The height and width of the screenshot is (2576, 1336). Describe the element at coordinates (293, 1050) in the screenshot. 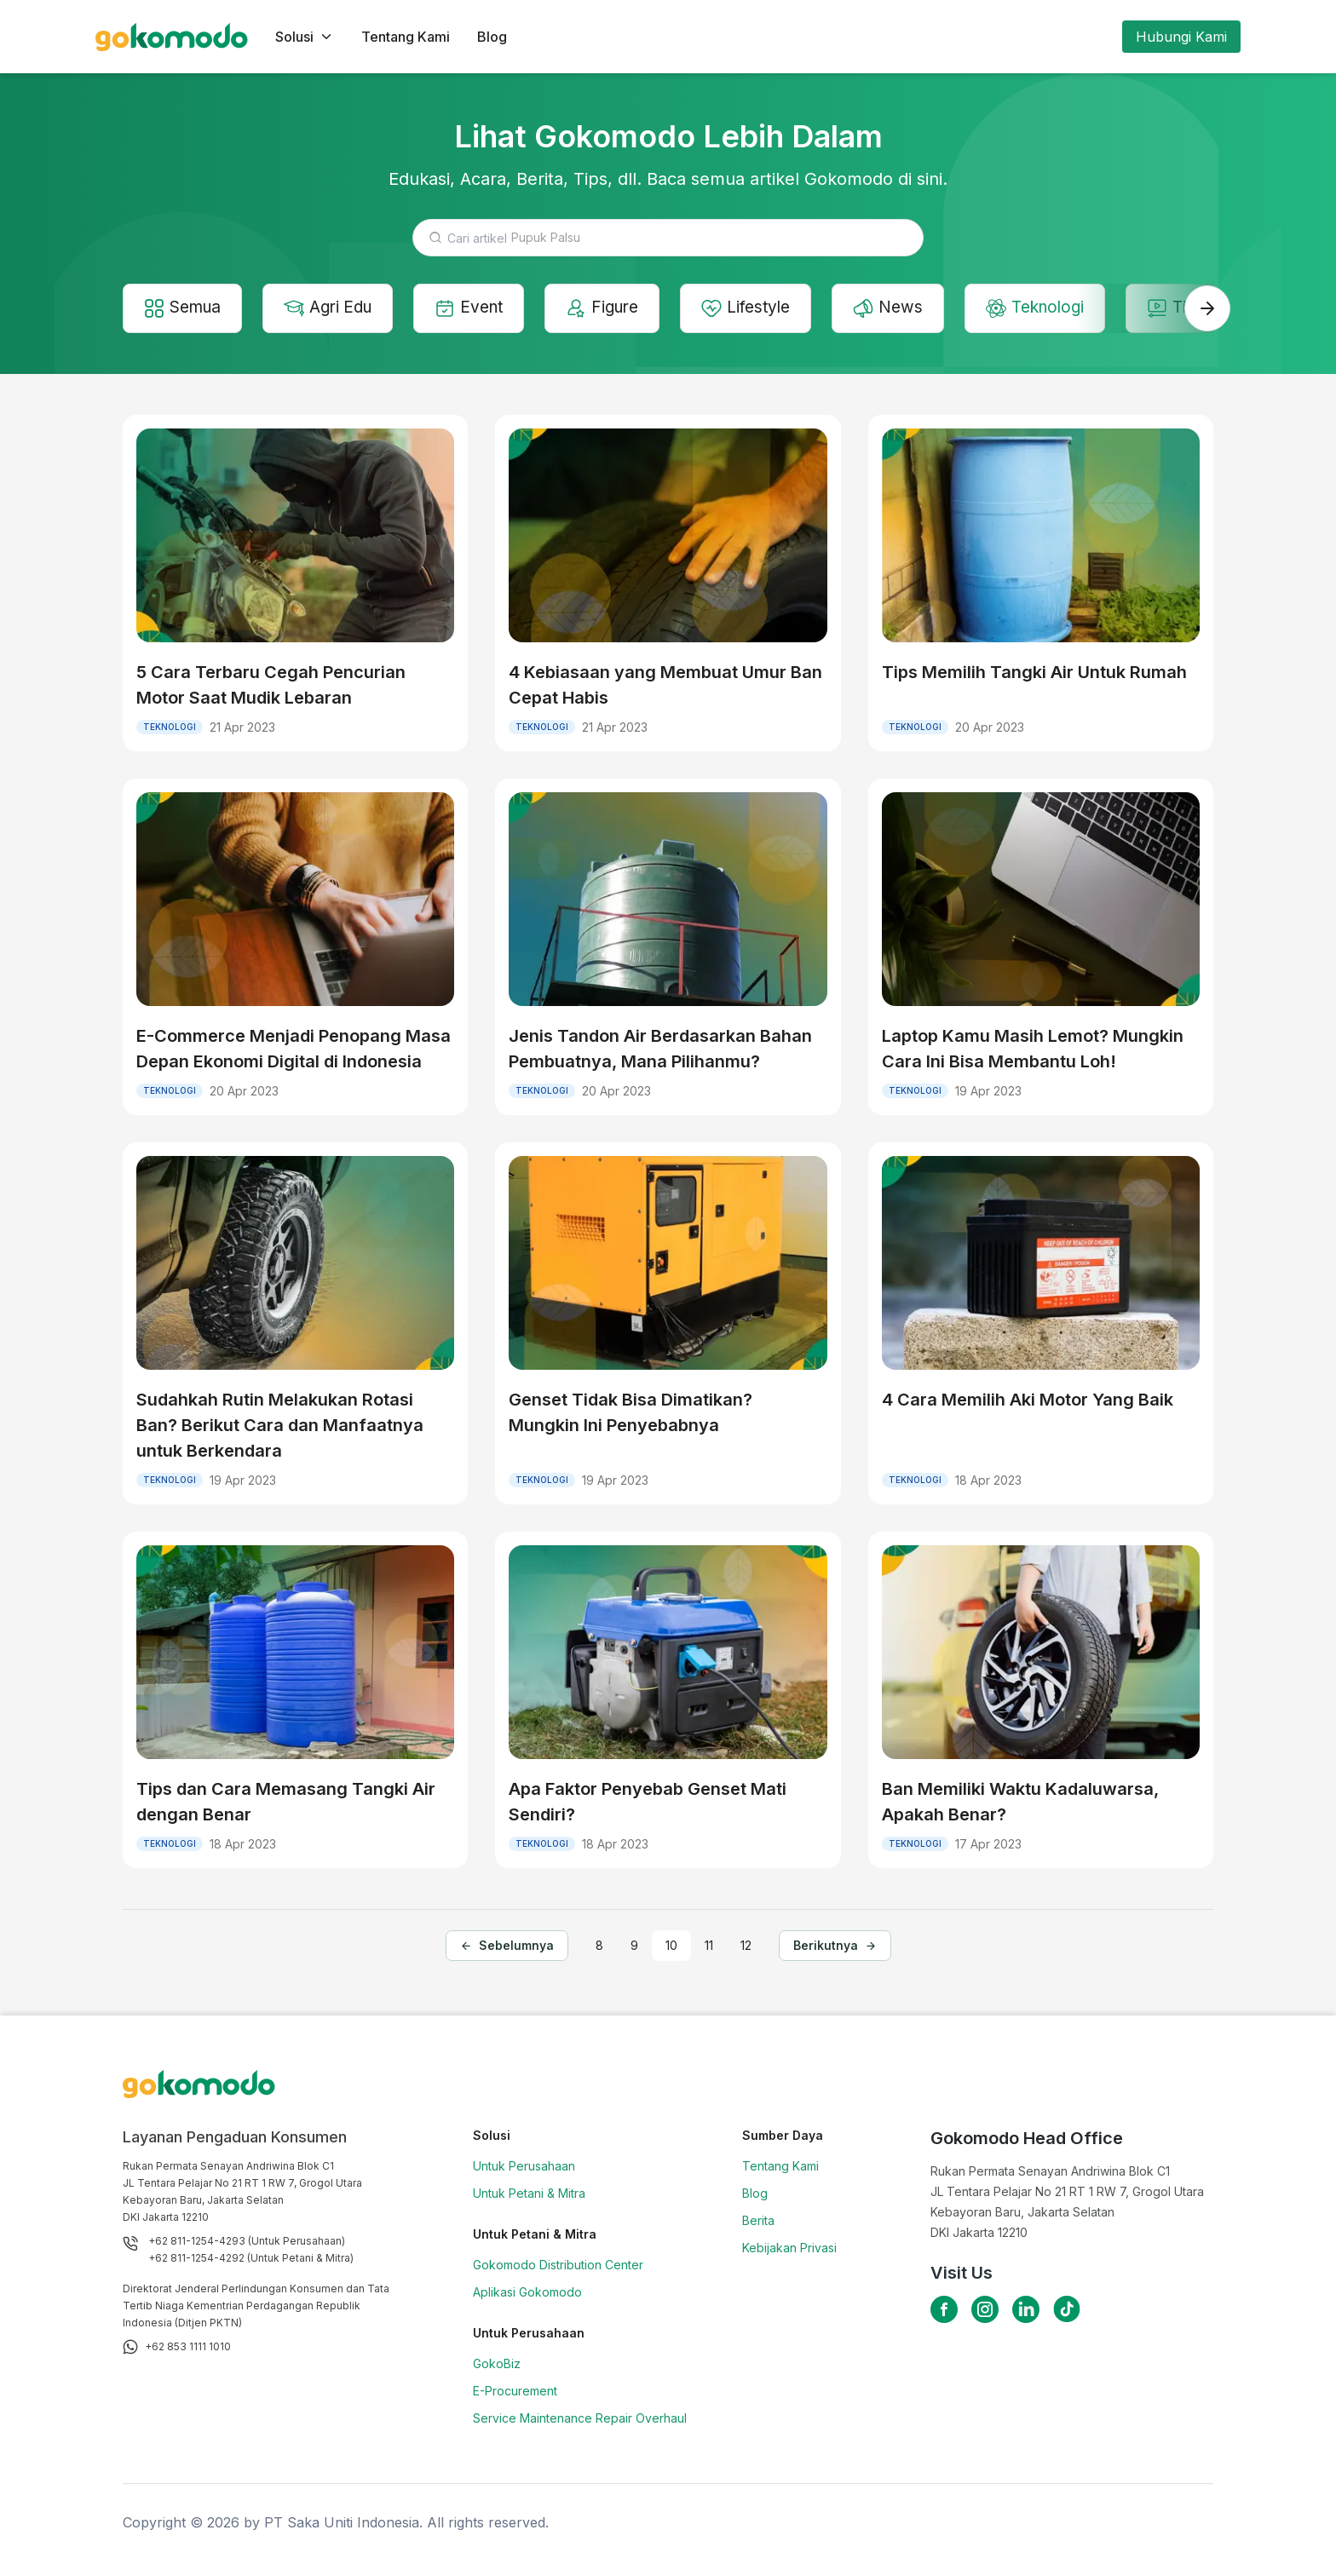

I see `E-Commerce Menjadi Penopang Masa Depan Ekonomi Digital di Indonesia` at that location.